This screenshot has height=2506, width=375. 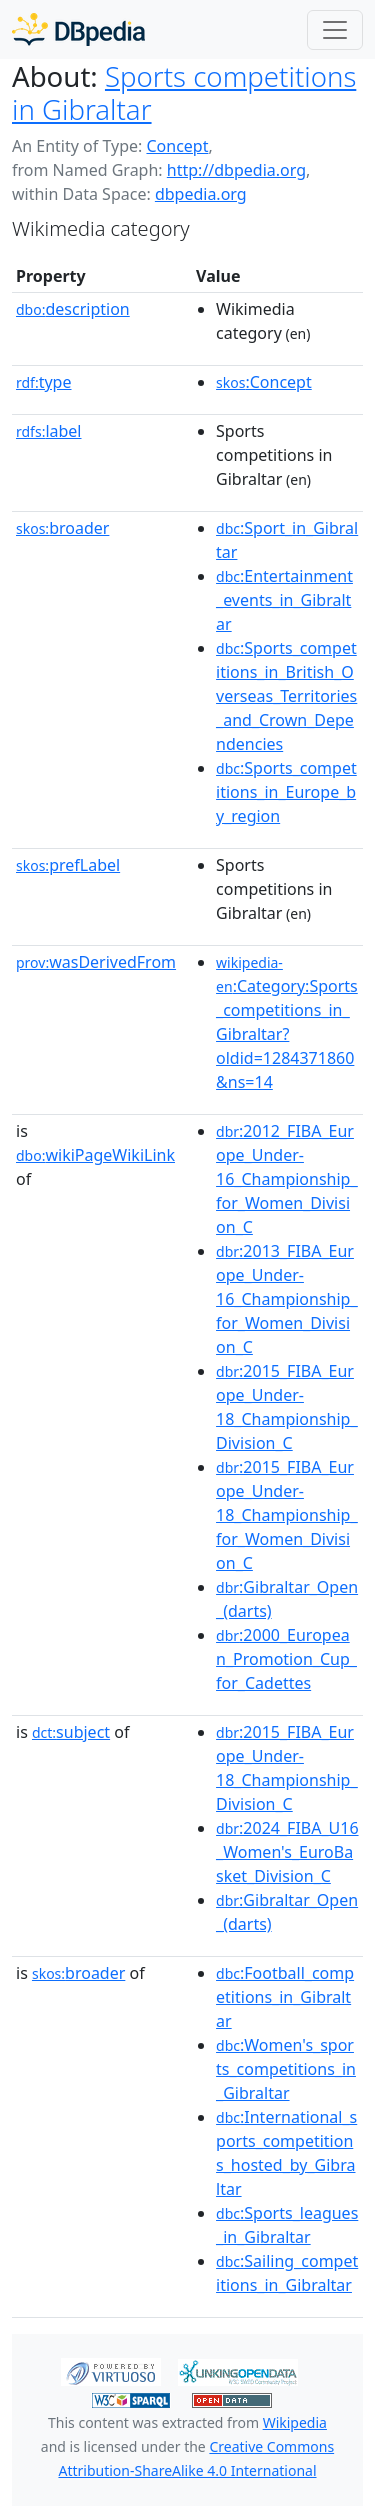 What do you see at coordinates (286, 792) in the screenshot?
I see `:Sports_competitions_in_Europe_by_region` at bounding box center [286, 792].